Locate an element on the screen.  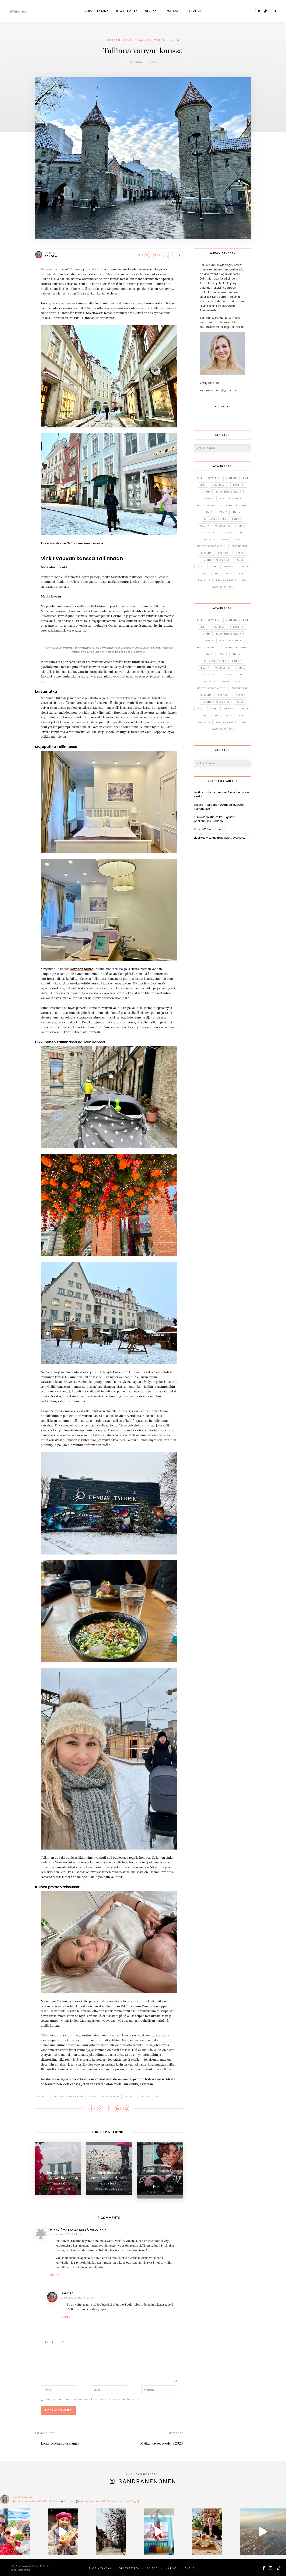
Blogin takana is located at coordinates (97, 11).